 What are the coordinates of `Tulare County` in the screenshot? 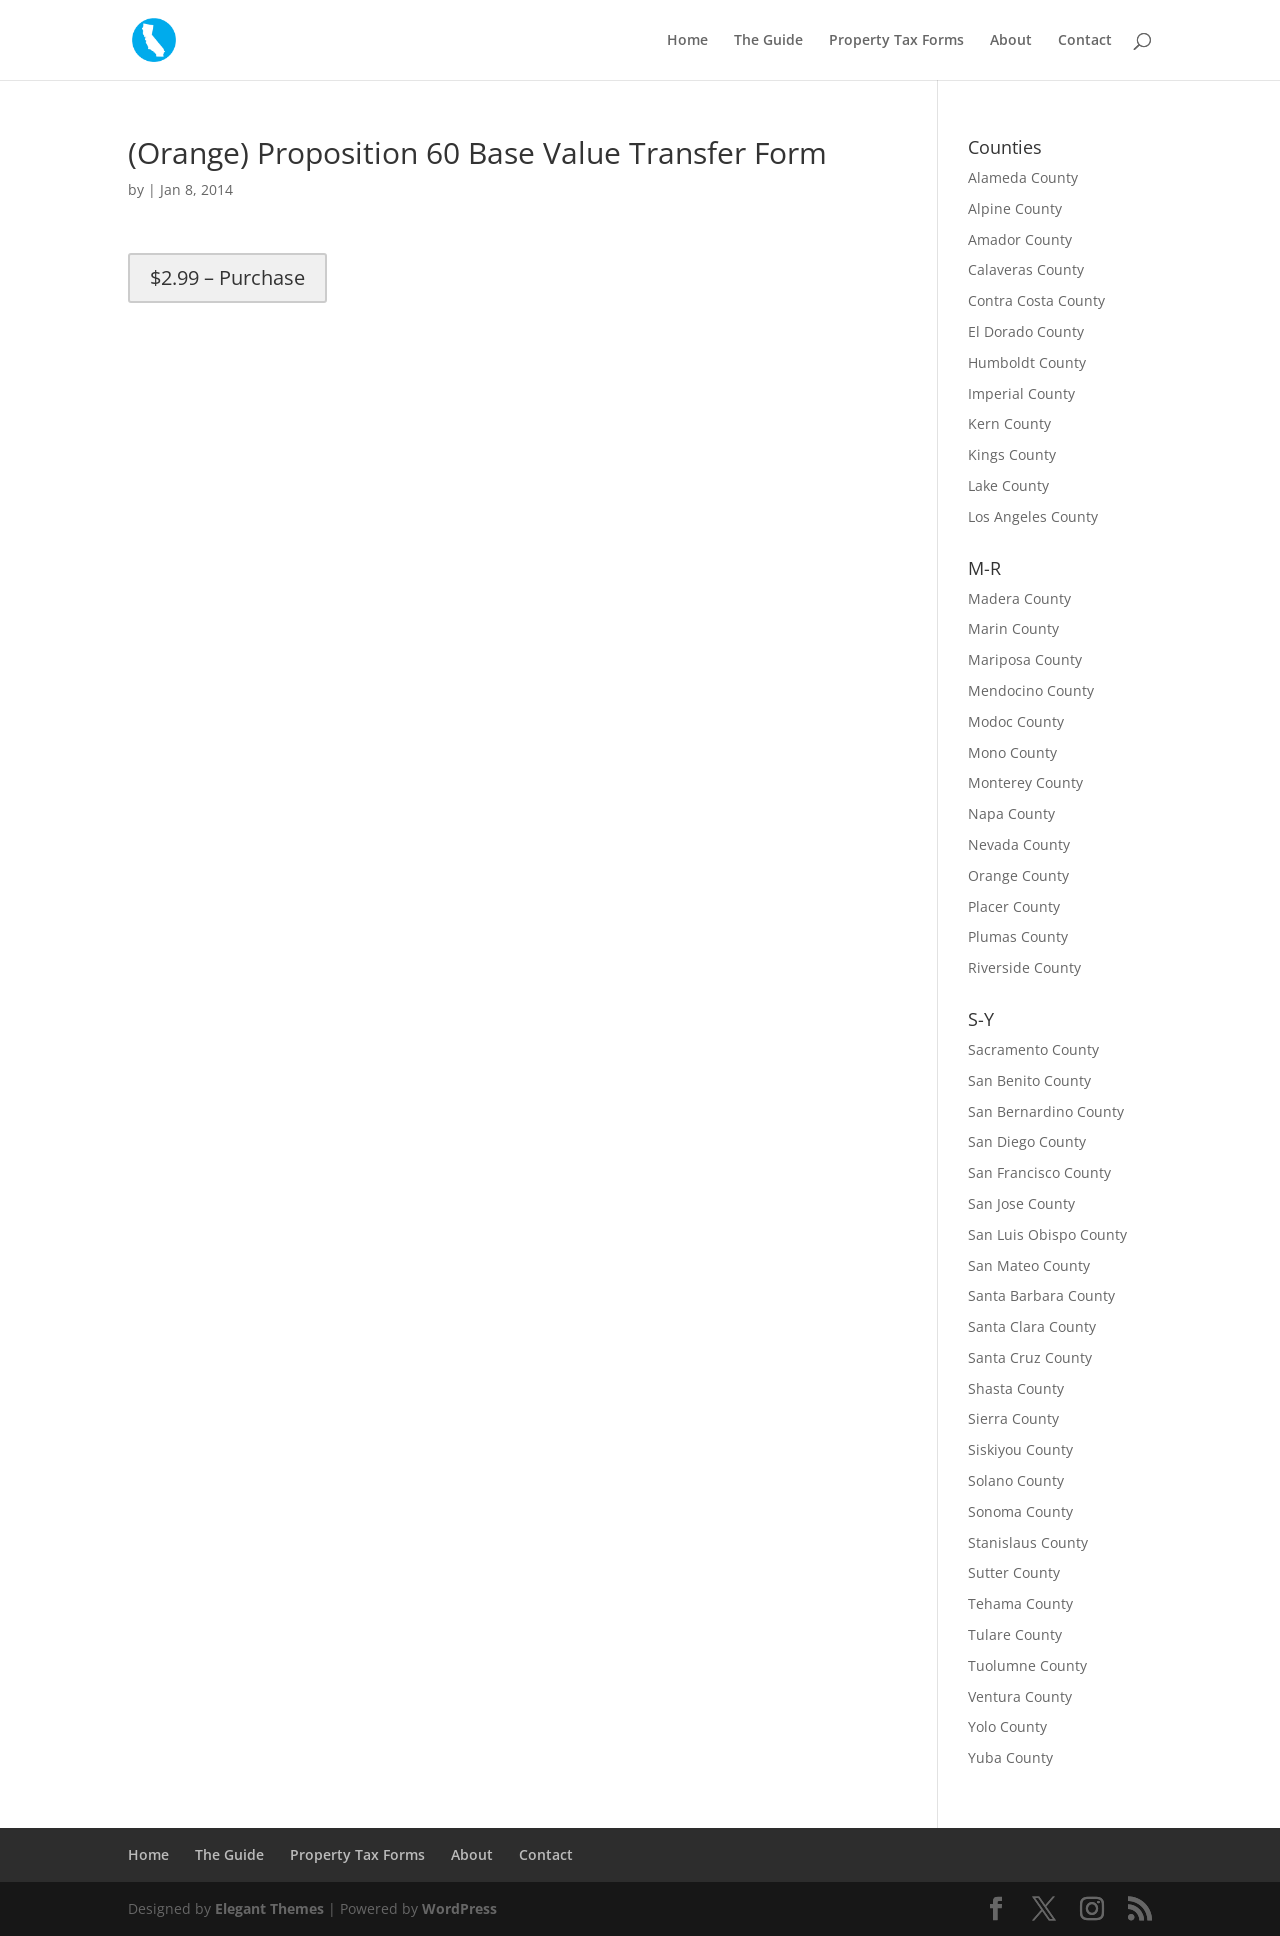 It's located at (1015, 1634).